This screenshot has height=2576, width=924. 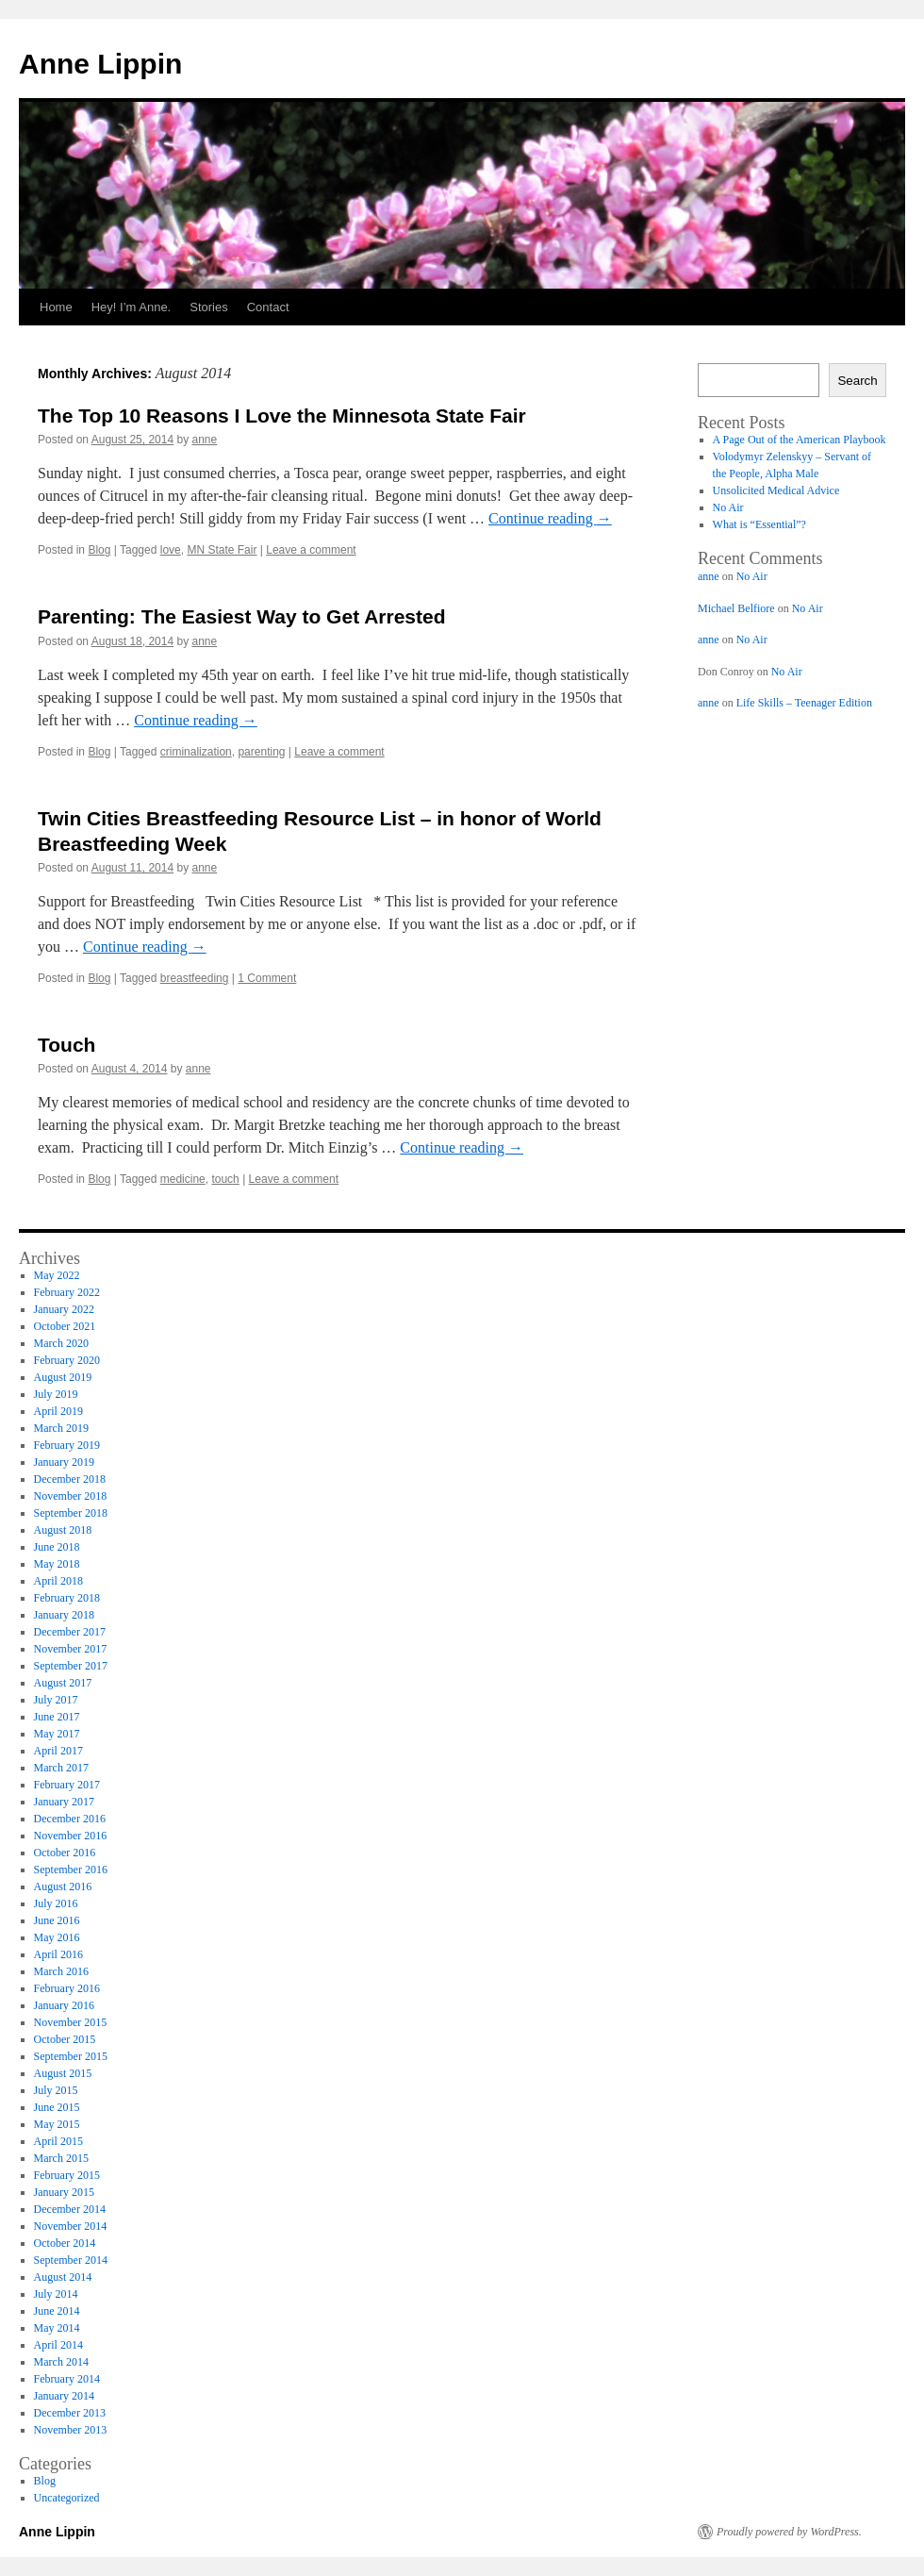 I want to click on March 2016, so click(x=61, y=1971).